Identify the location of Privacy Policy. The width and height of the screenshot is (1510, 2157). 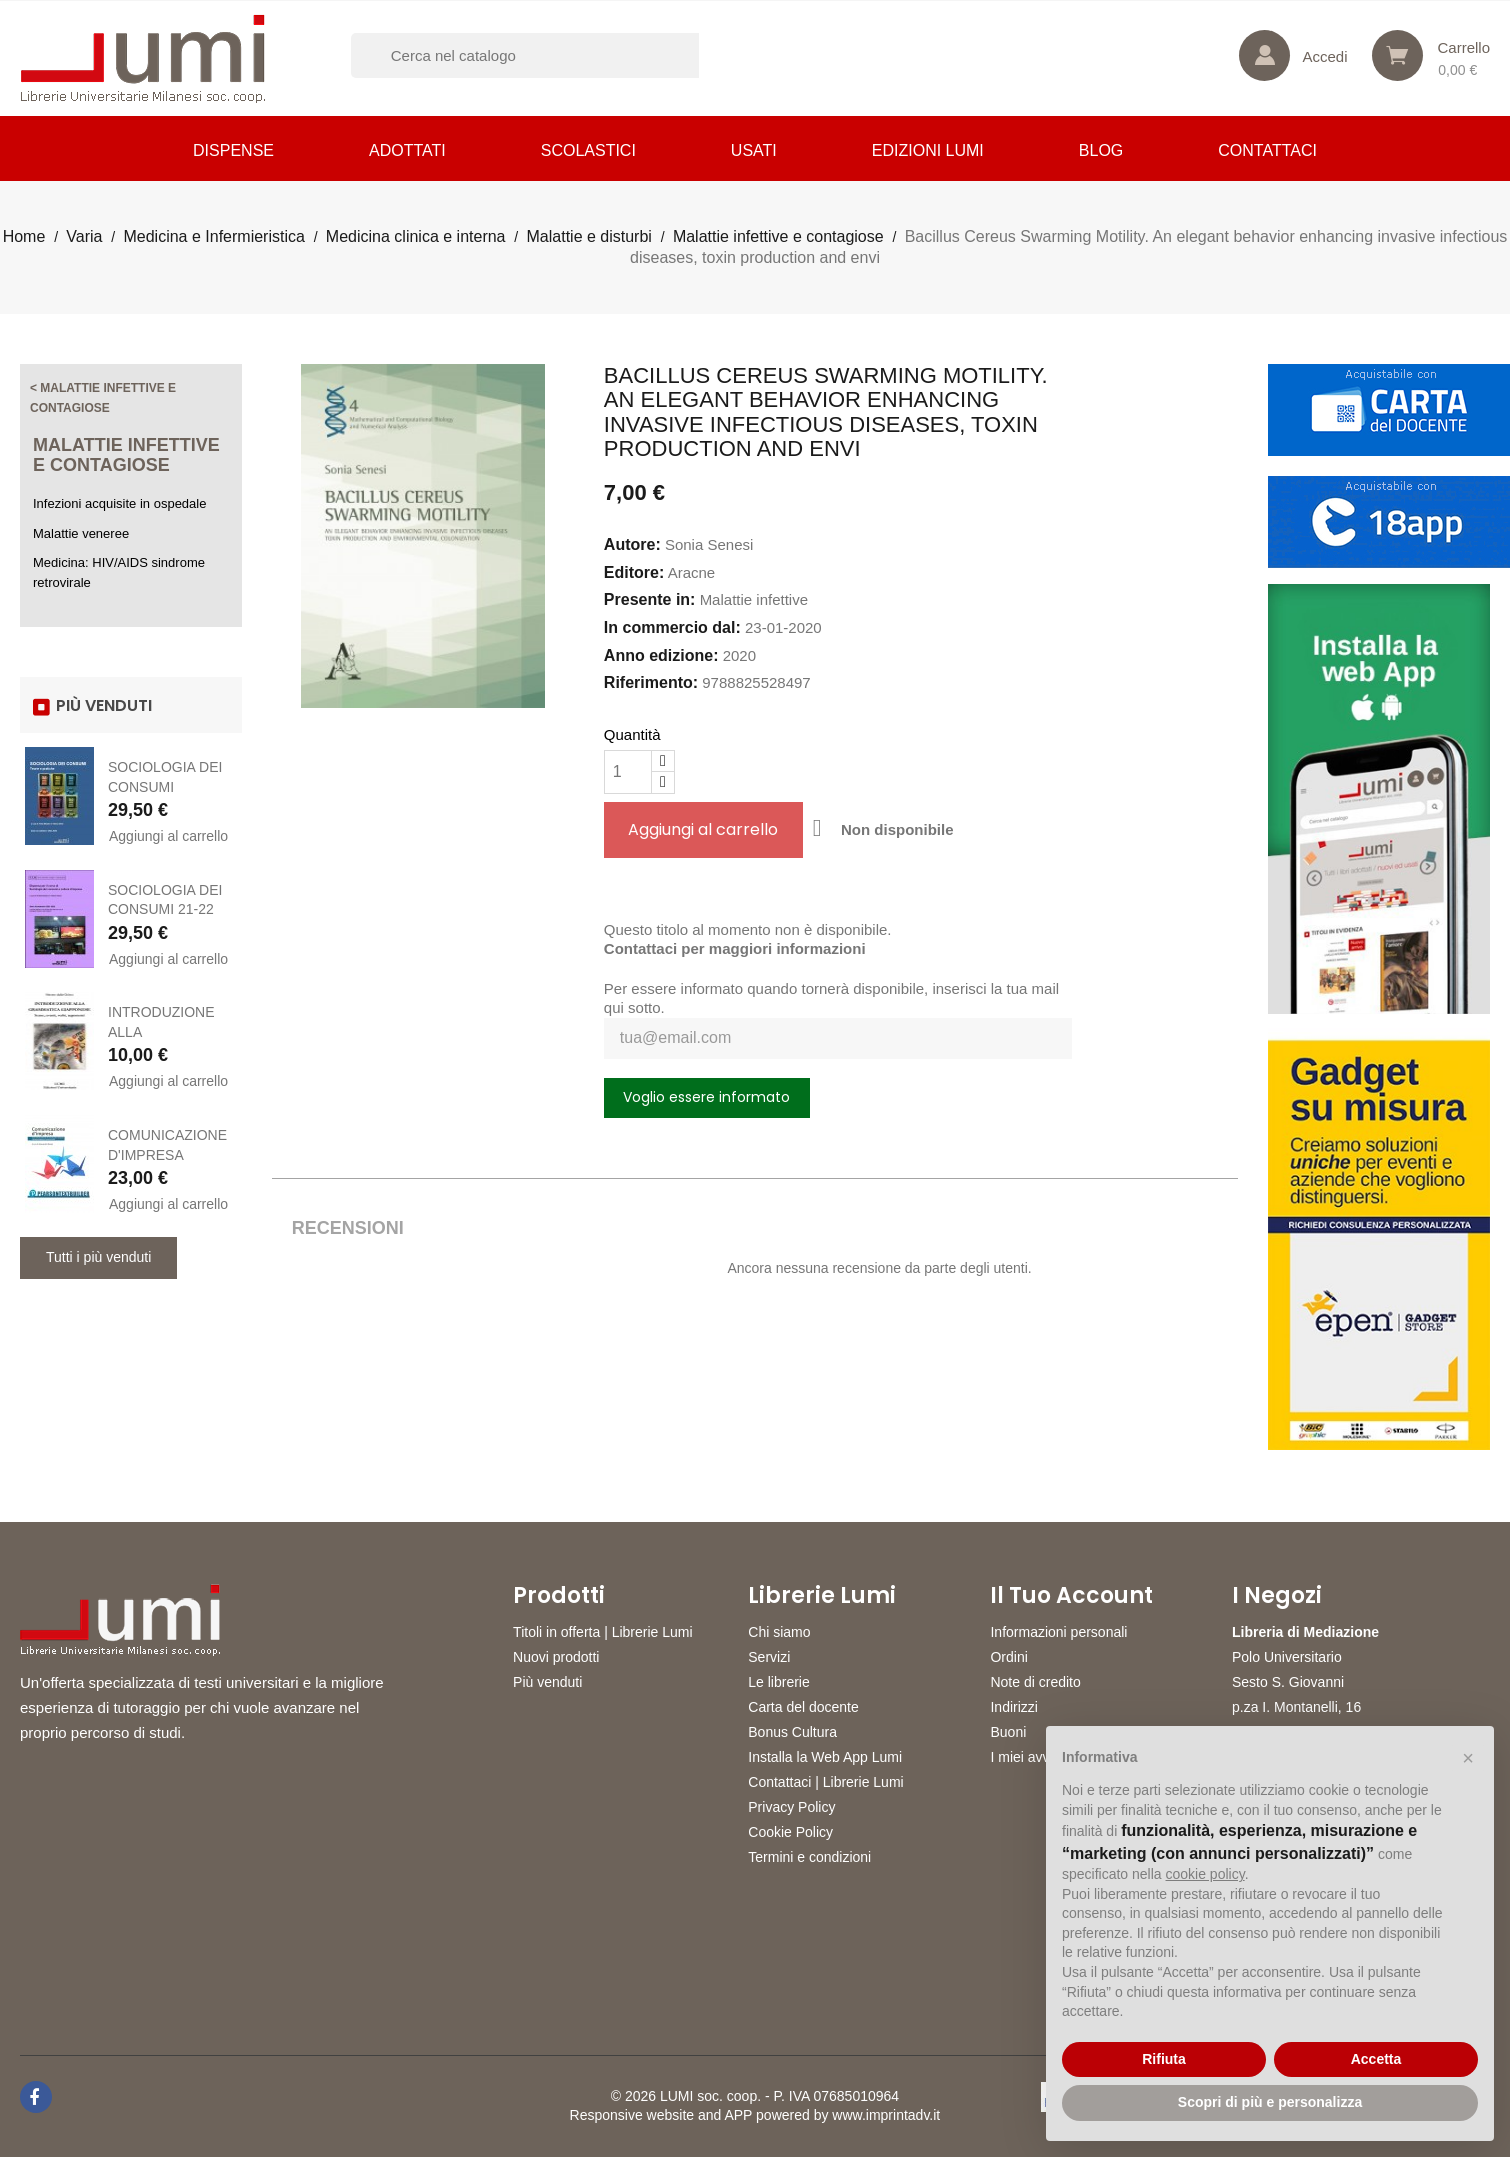
(791, 1807).